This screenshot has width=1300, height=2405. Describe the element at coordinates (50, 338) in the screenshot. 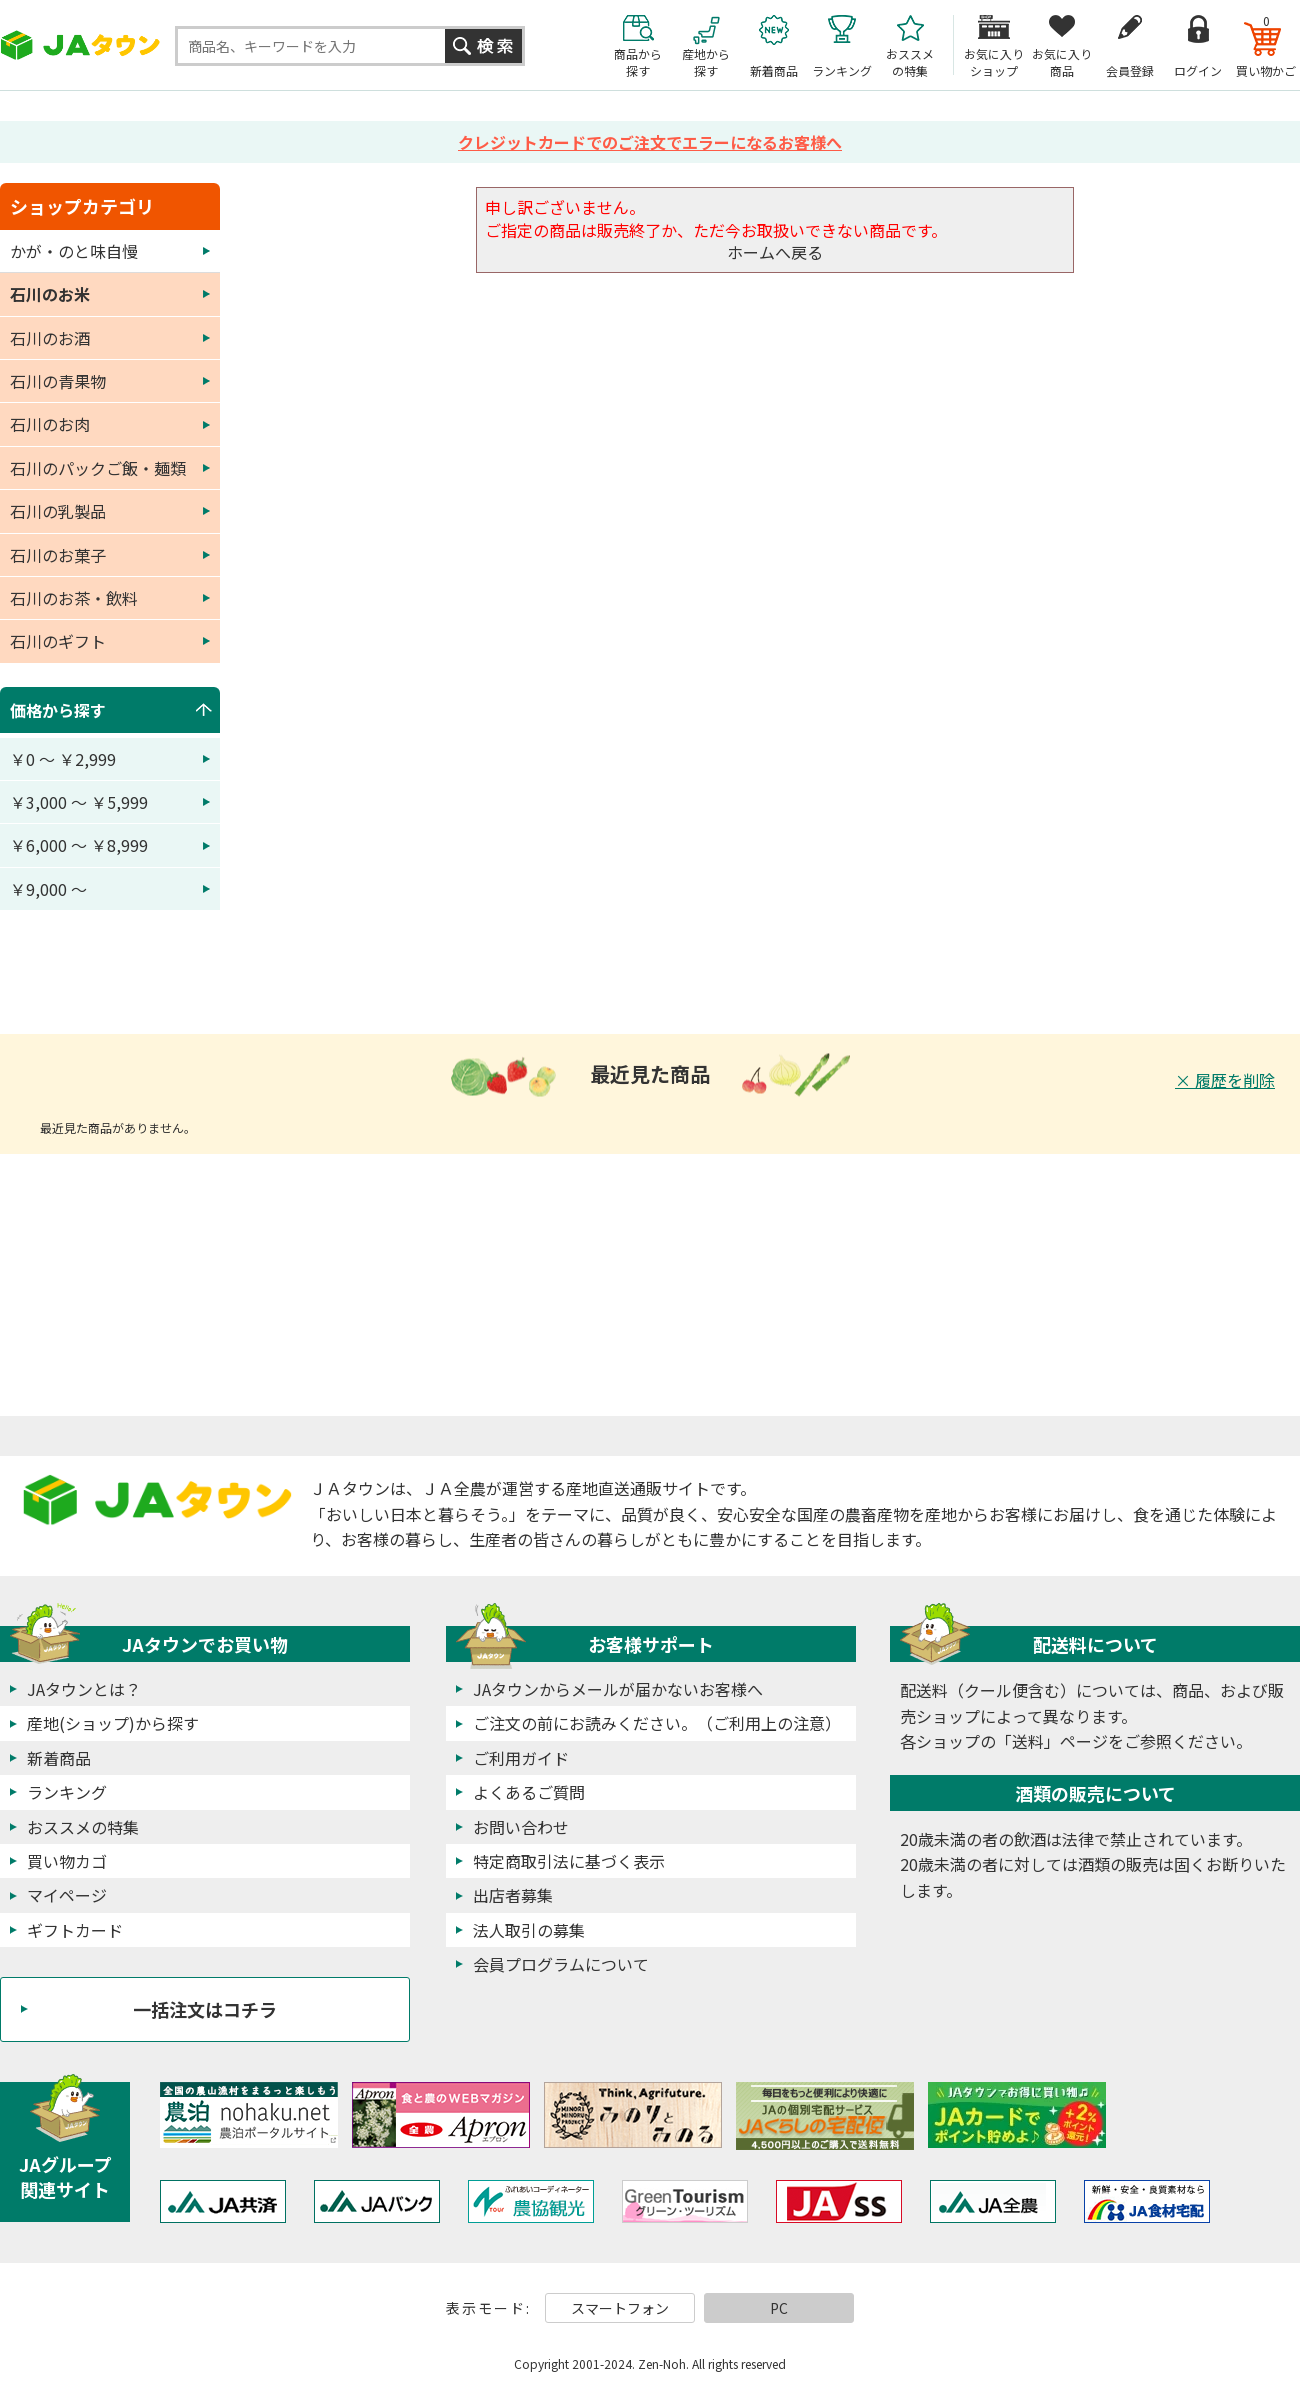

I see `石川のお酒` at that location.